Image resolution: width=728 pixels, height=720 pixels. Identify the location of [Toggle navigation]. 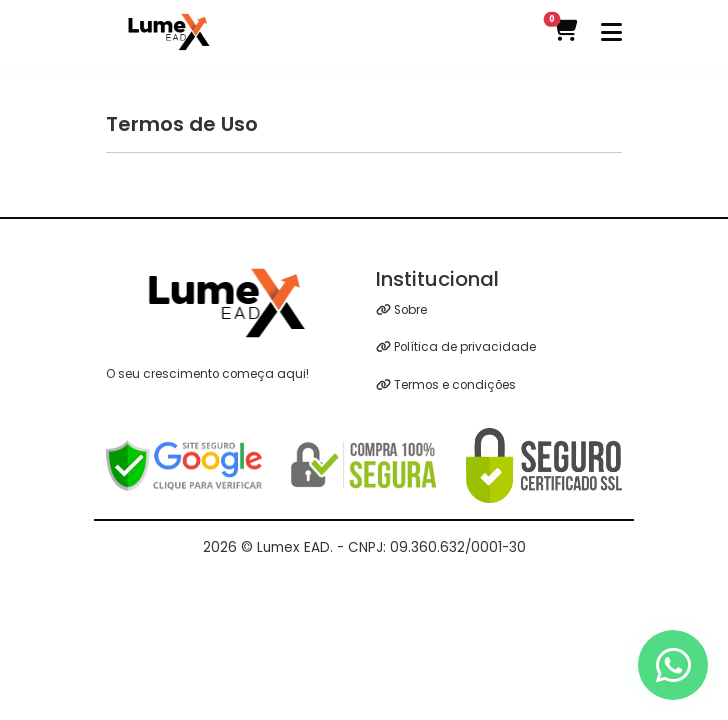
(611, 32).